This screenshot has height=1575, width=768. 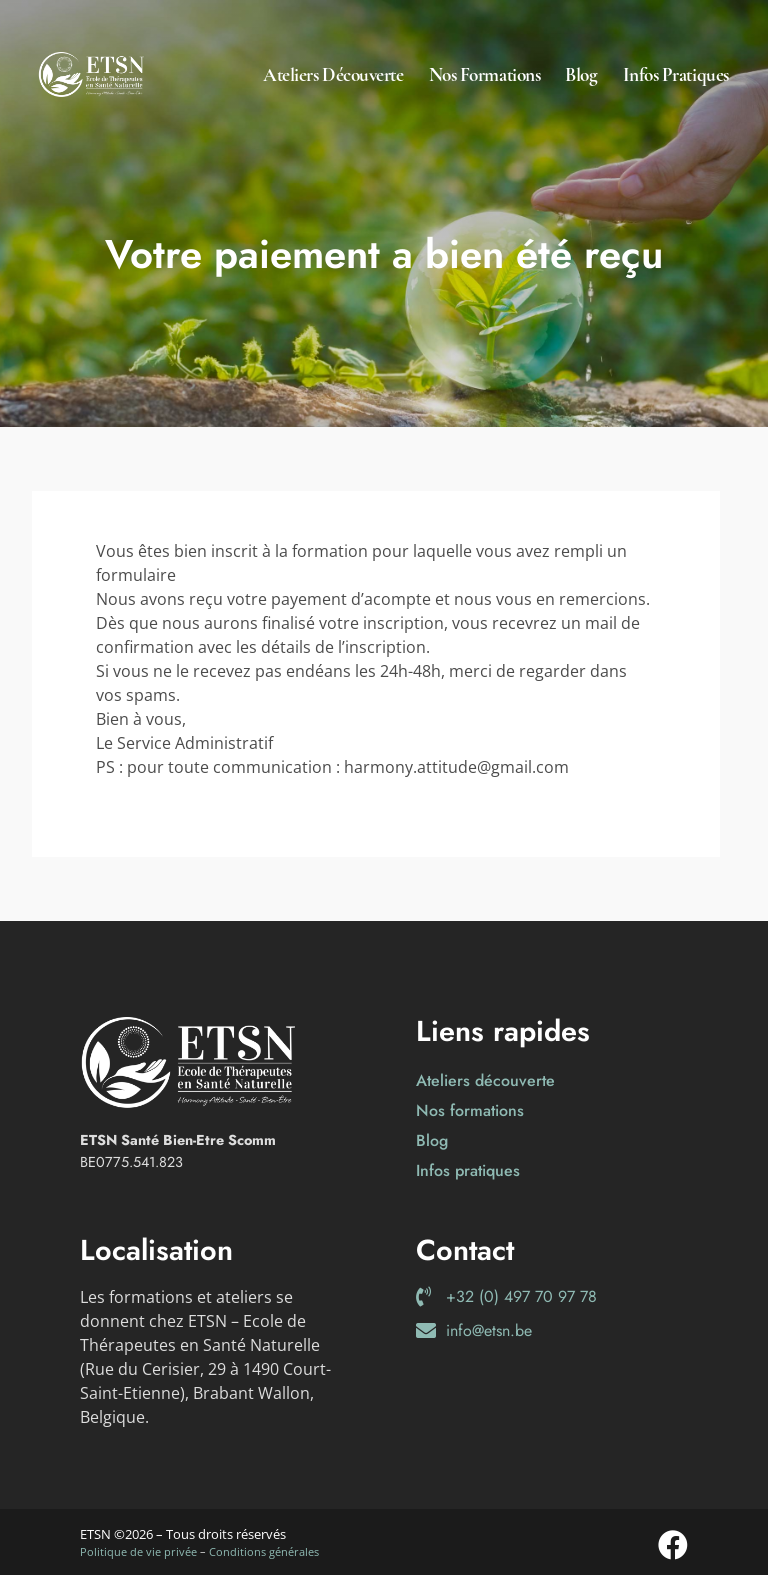 I want to click on Conditions générales, so click(x=264, y=1551).